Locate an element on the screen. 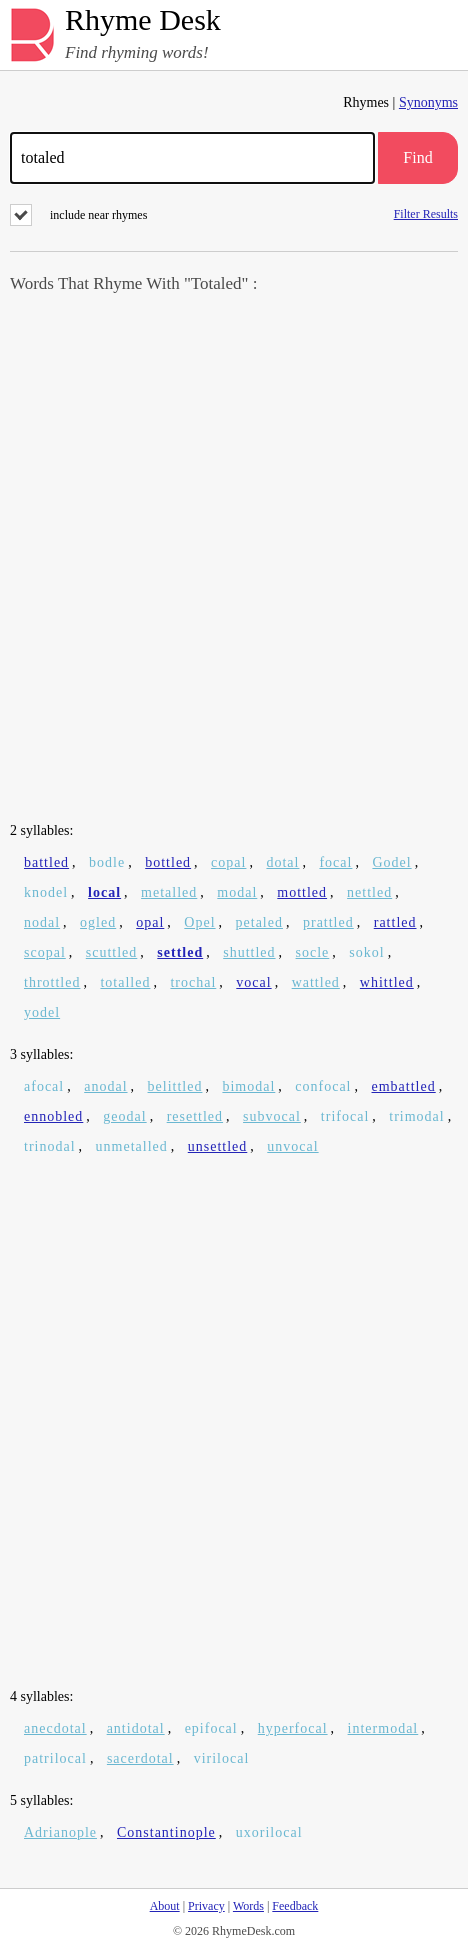 The width and height of the screenshot is (468, 1949). trinodal is located at coordinates (50, 1146).